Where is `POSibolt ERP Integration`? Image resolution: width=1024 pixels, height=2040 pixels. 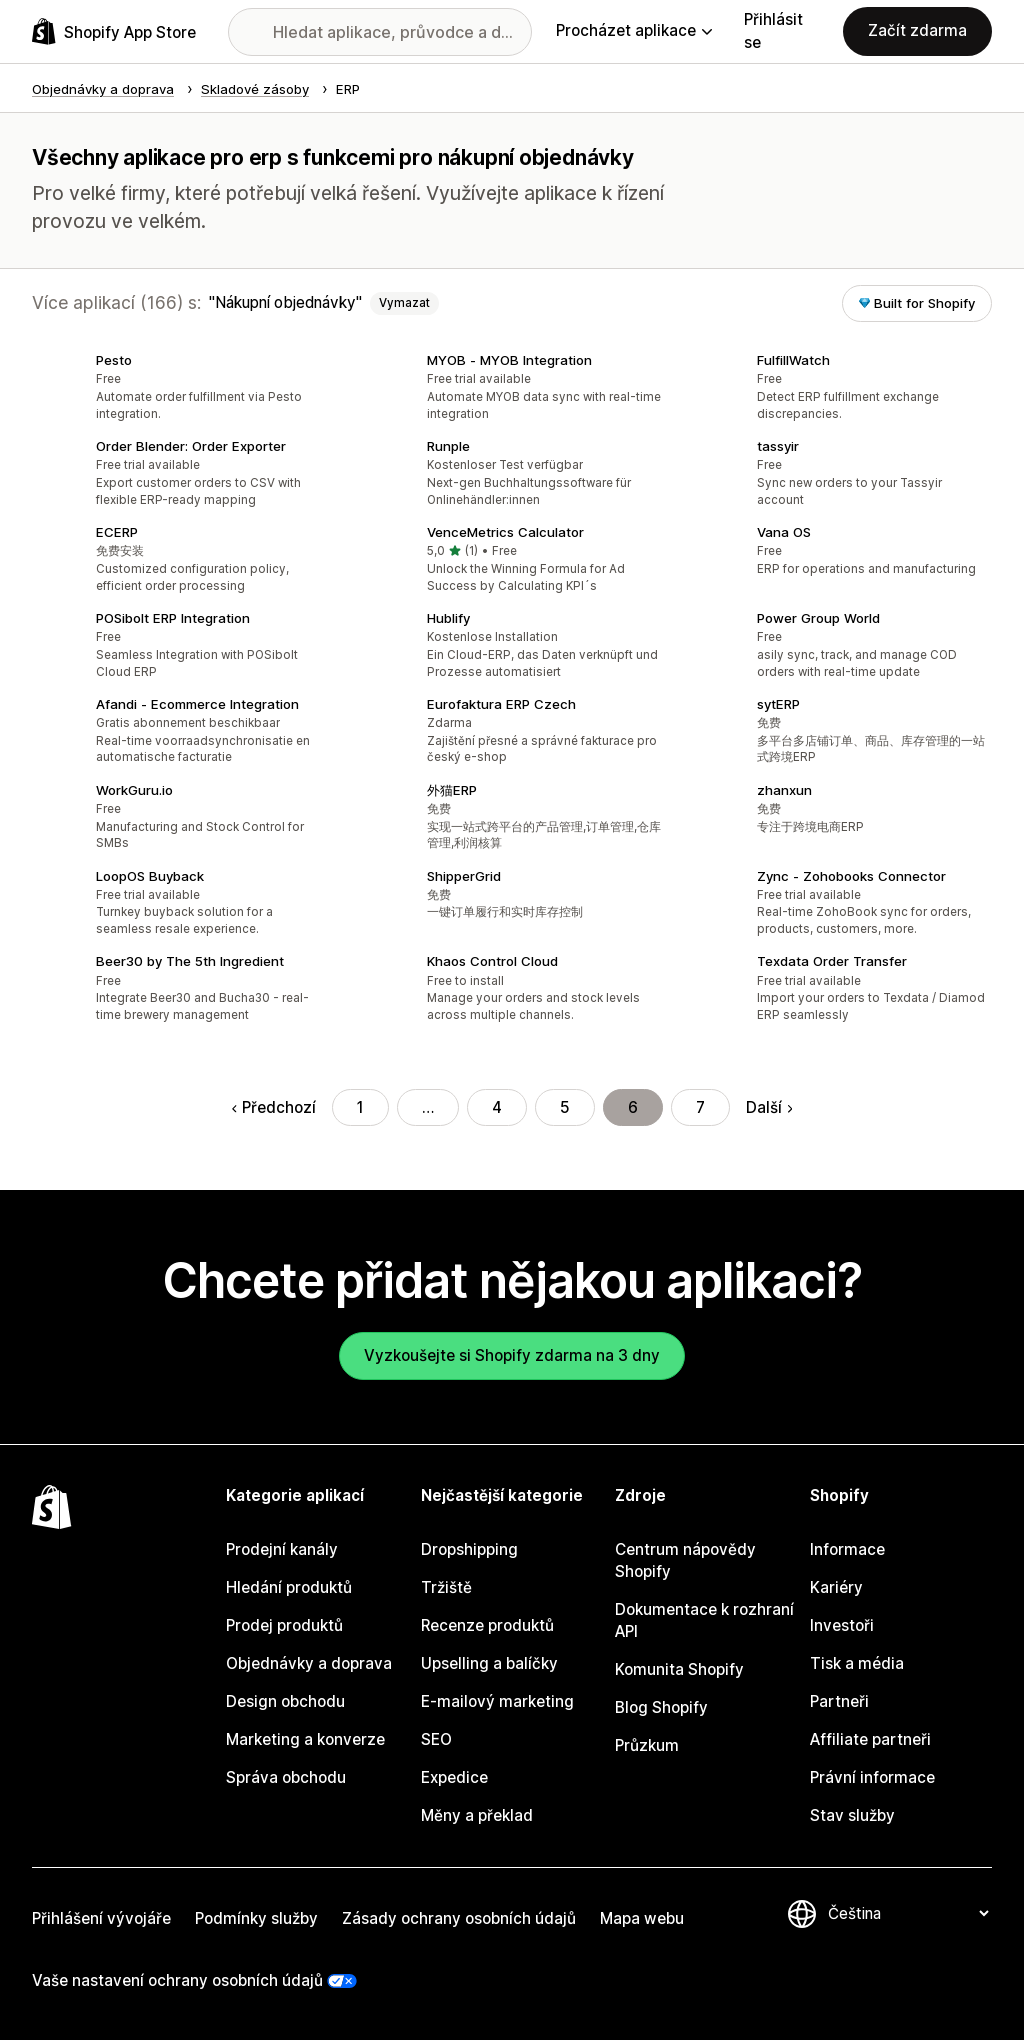 POSibolt ERP Integration is located at coordinates (173, 618).